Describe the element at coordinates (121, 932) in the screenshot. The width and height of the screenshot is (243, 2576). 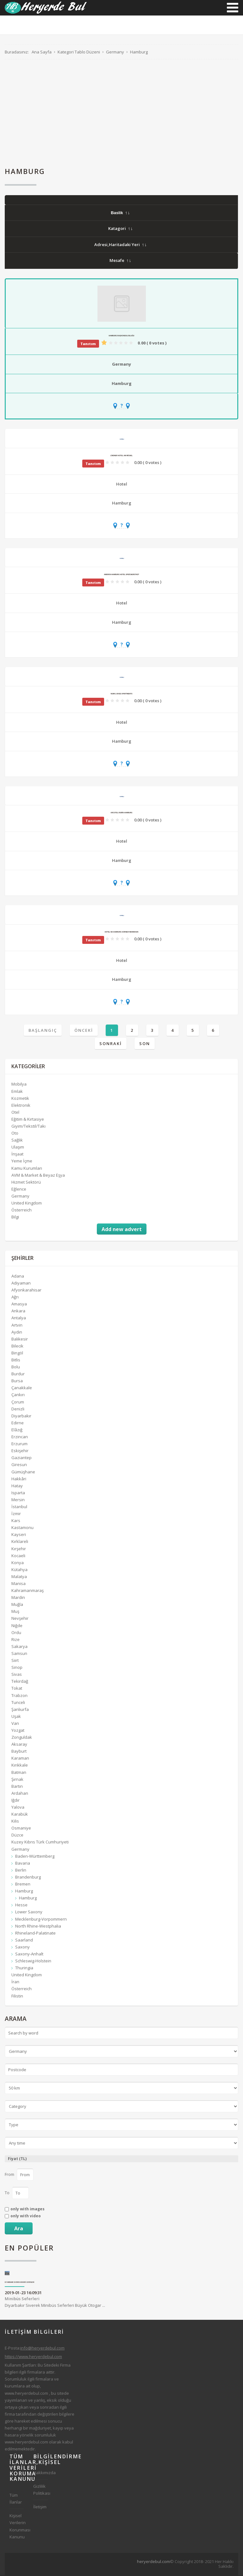
I see `Hotel NH Hamburg Horner Rennbahn` at that location.